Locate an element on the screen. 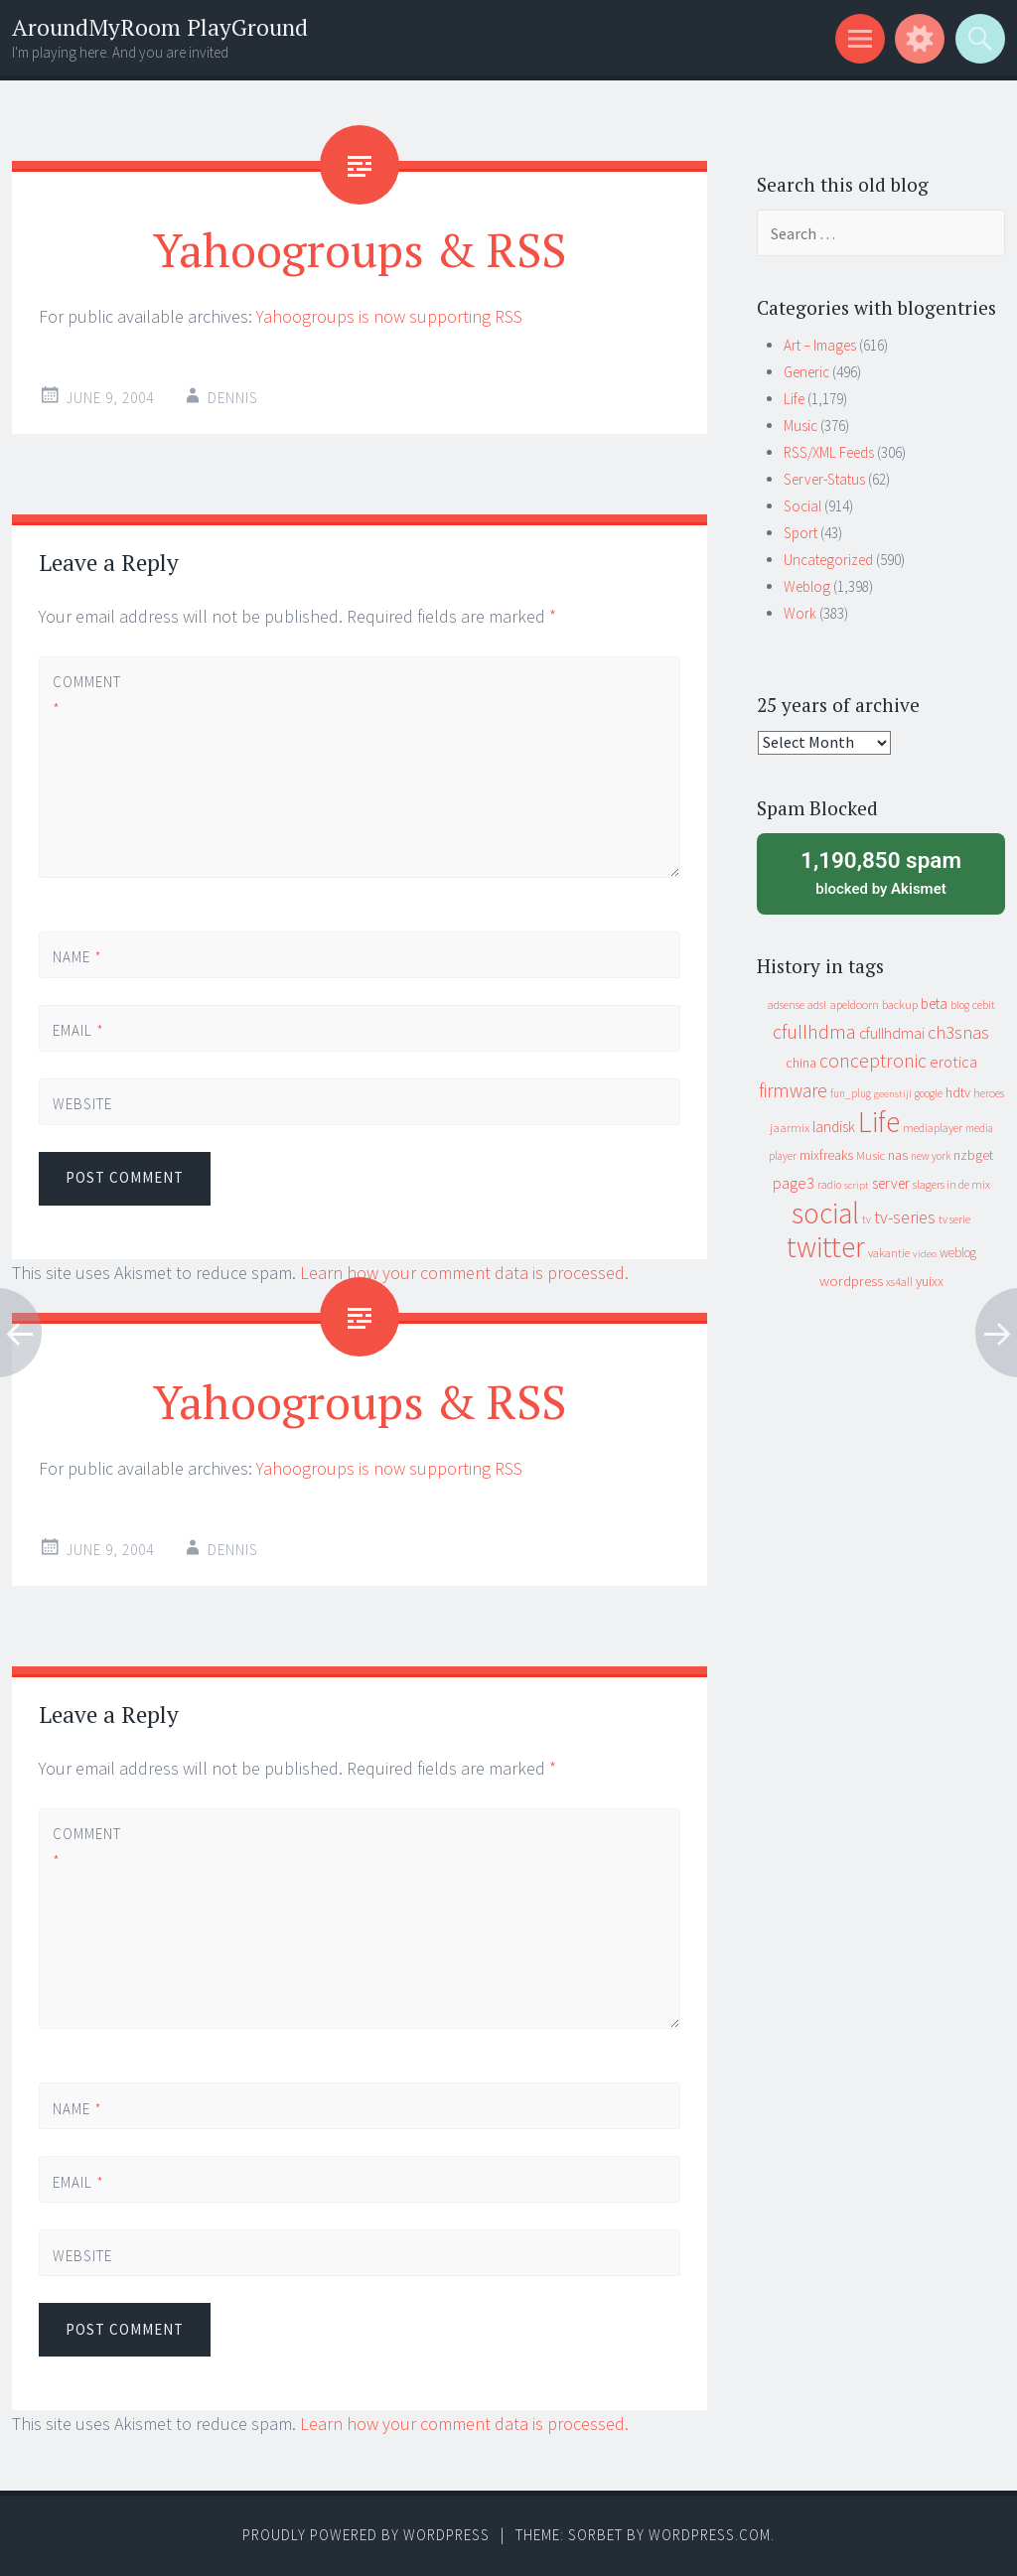  conceptronic [conceptronic (75 items)] is located at coordinates (873, 1061).